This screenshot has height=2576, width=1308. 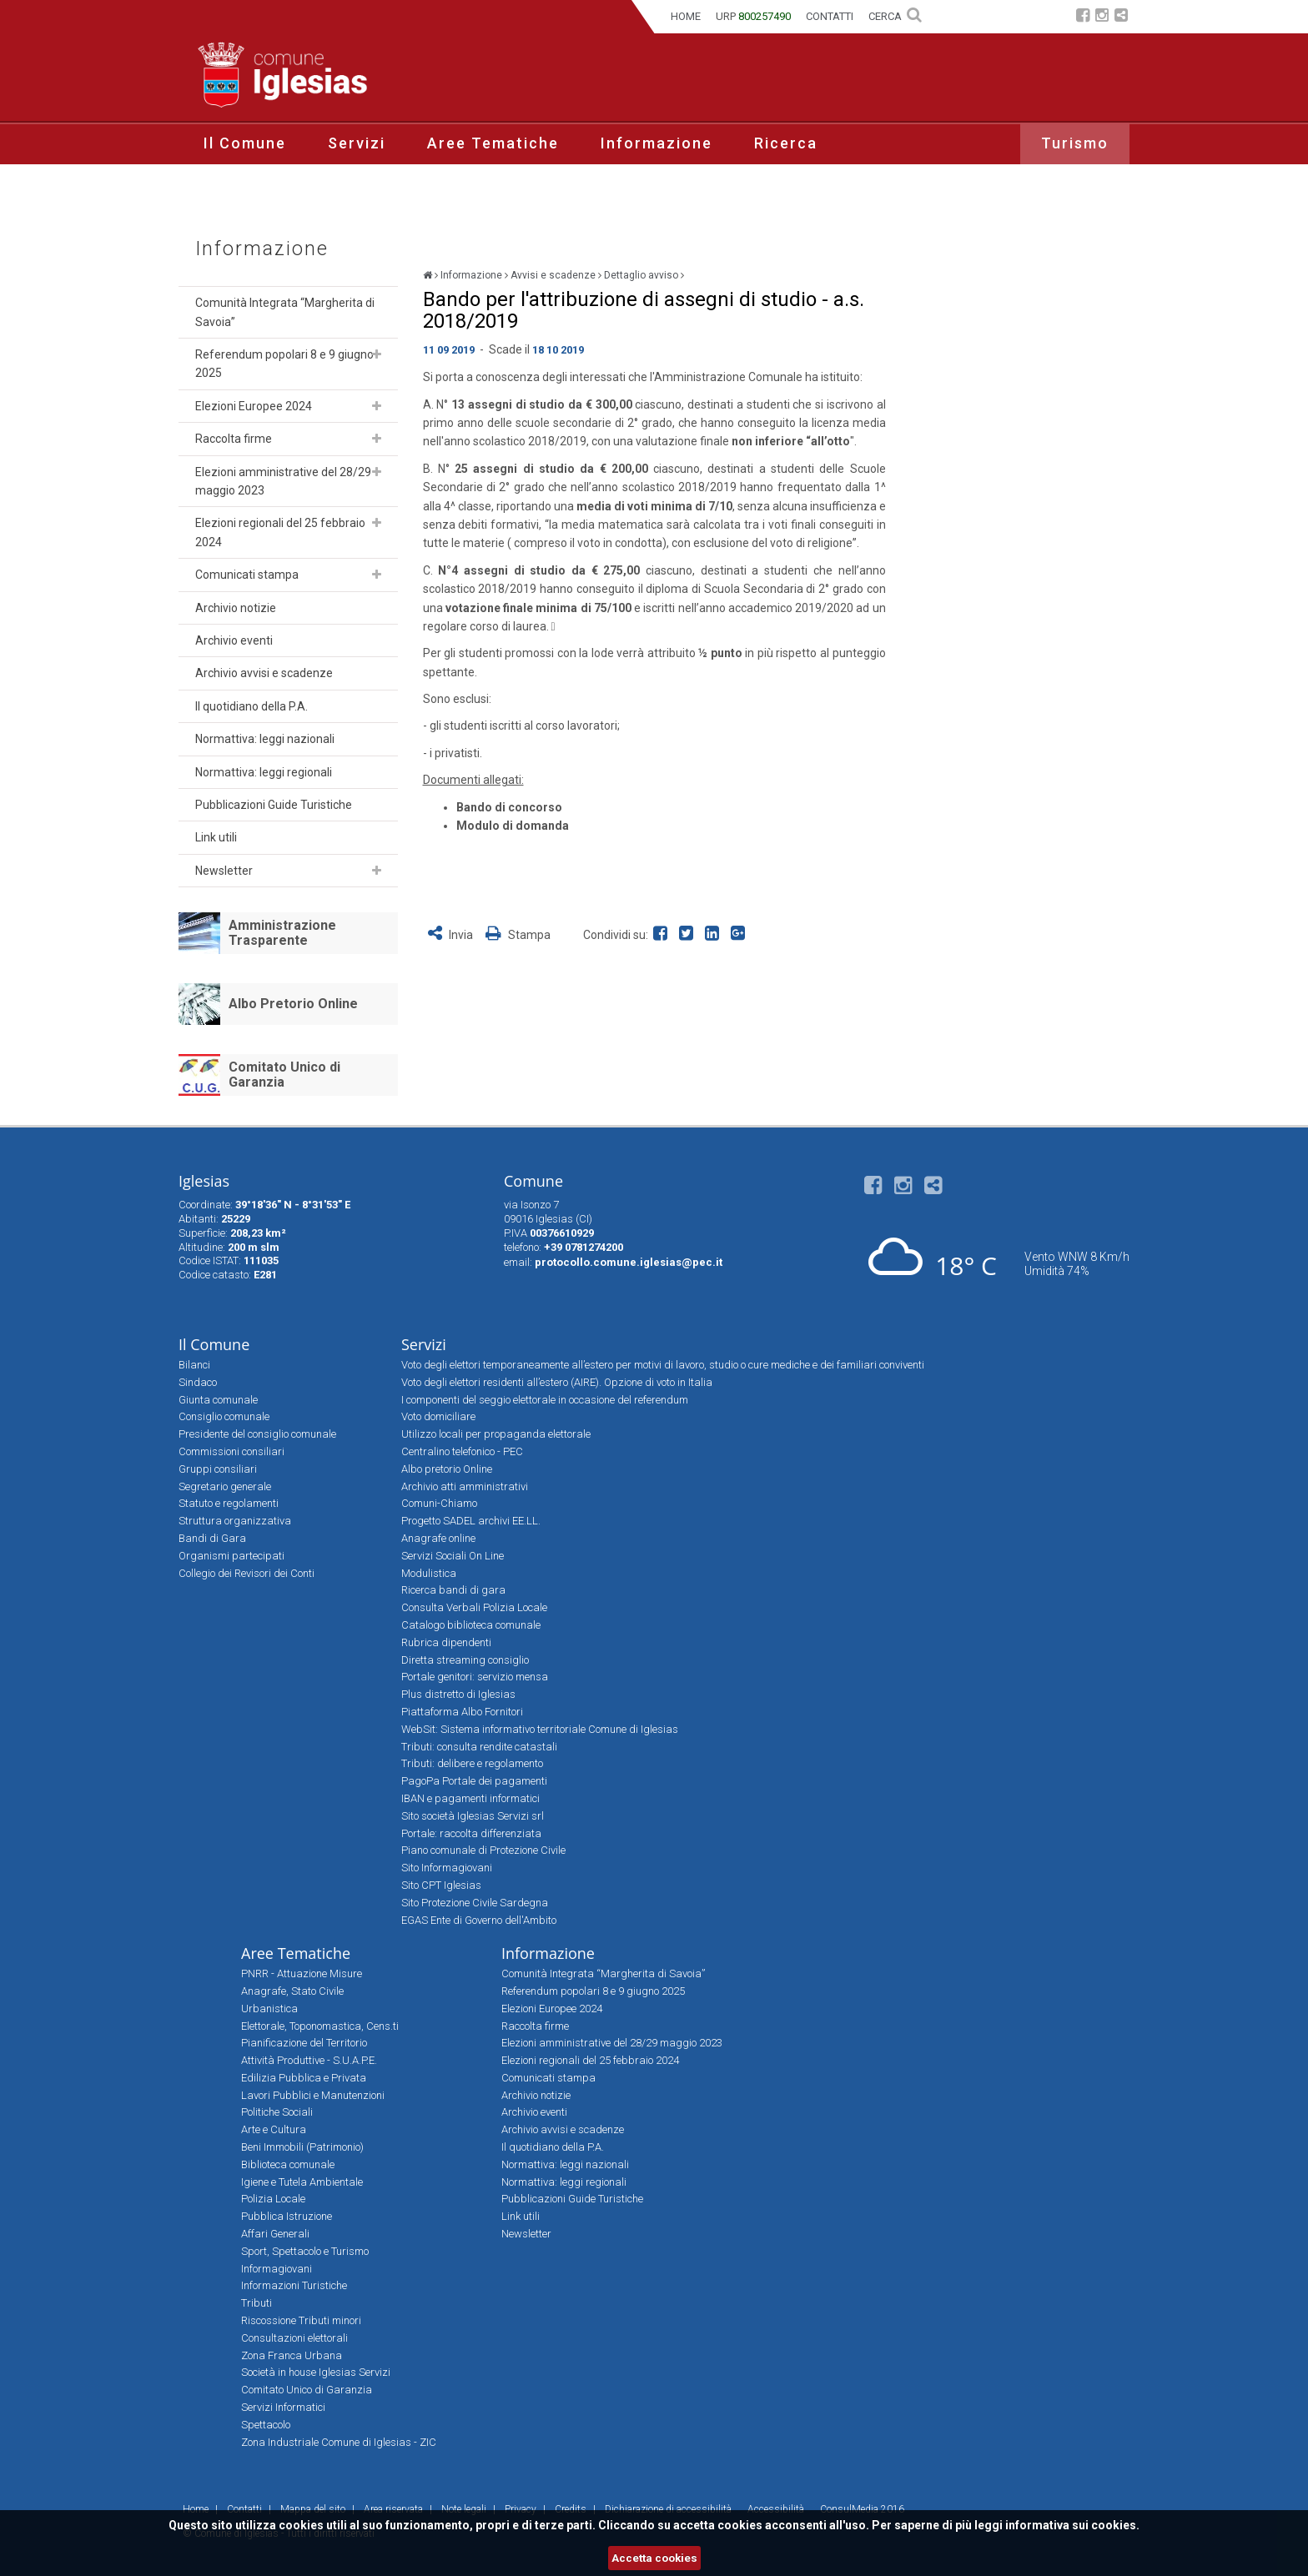 I want to click on Elezioni regionali del 25 febbraio 2024, so click(x=280, y=532).